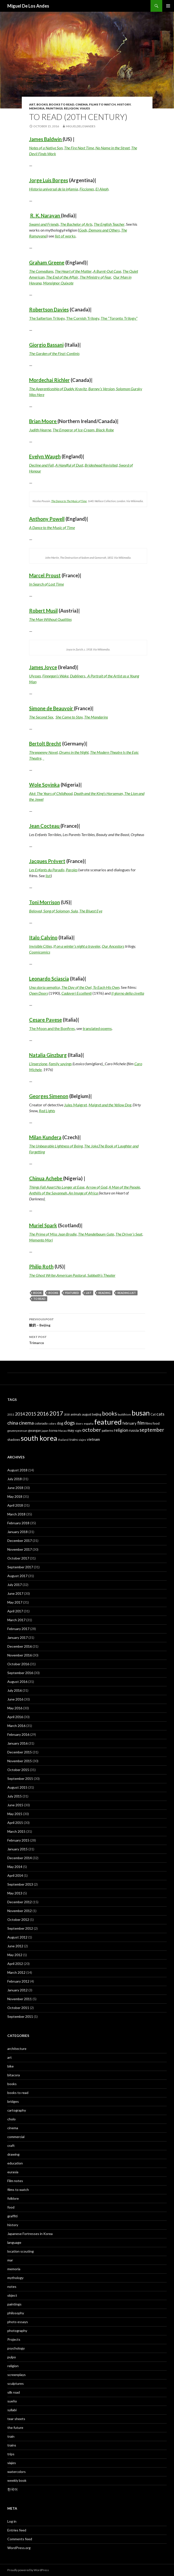 Image resolution: width=174 pixels, height=2576 pixels. What do you see at coordinates (14, 1867) in the screenshot?
I see `May 2014` at bounding box center [14, 1867].